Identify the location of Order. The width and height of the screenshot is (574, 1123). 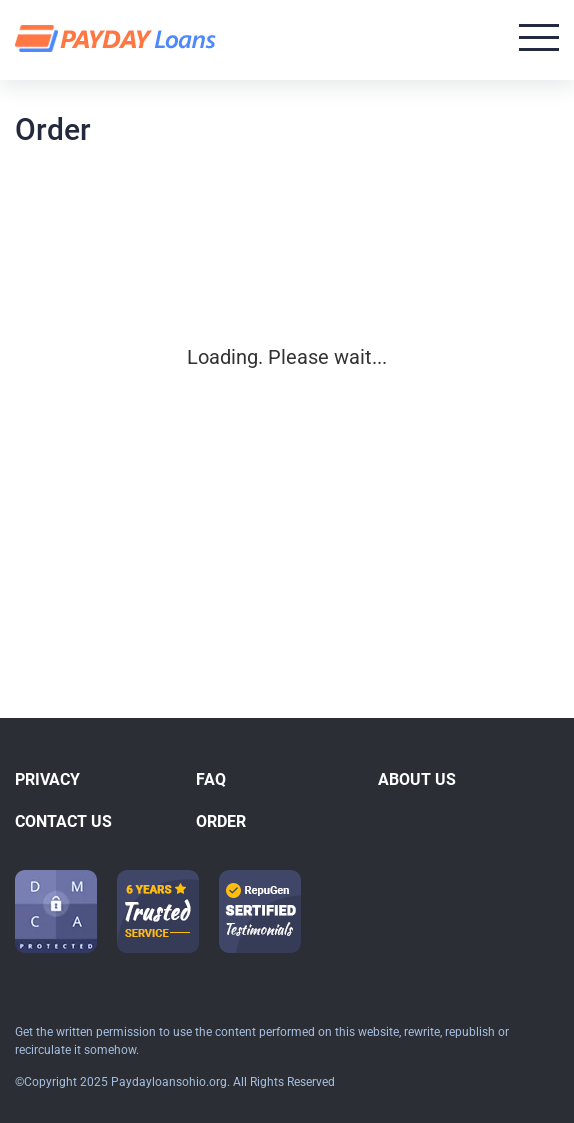
(221, 821).